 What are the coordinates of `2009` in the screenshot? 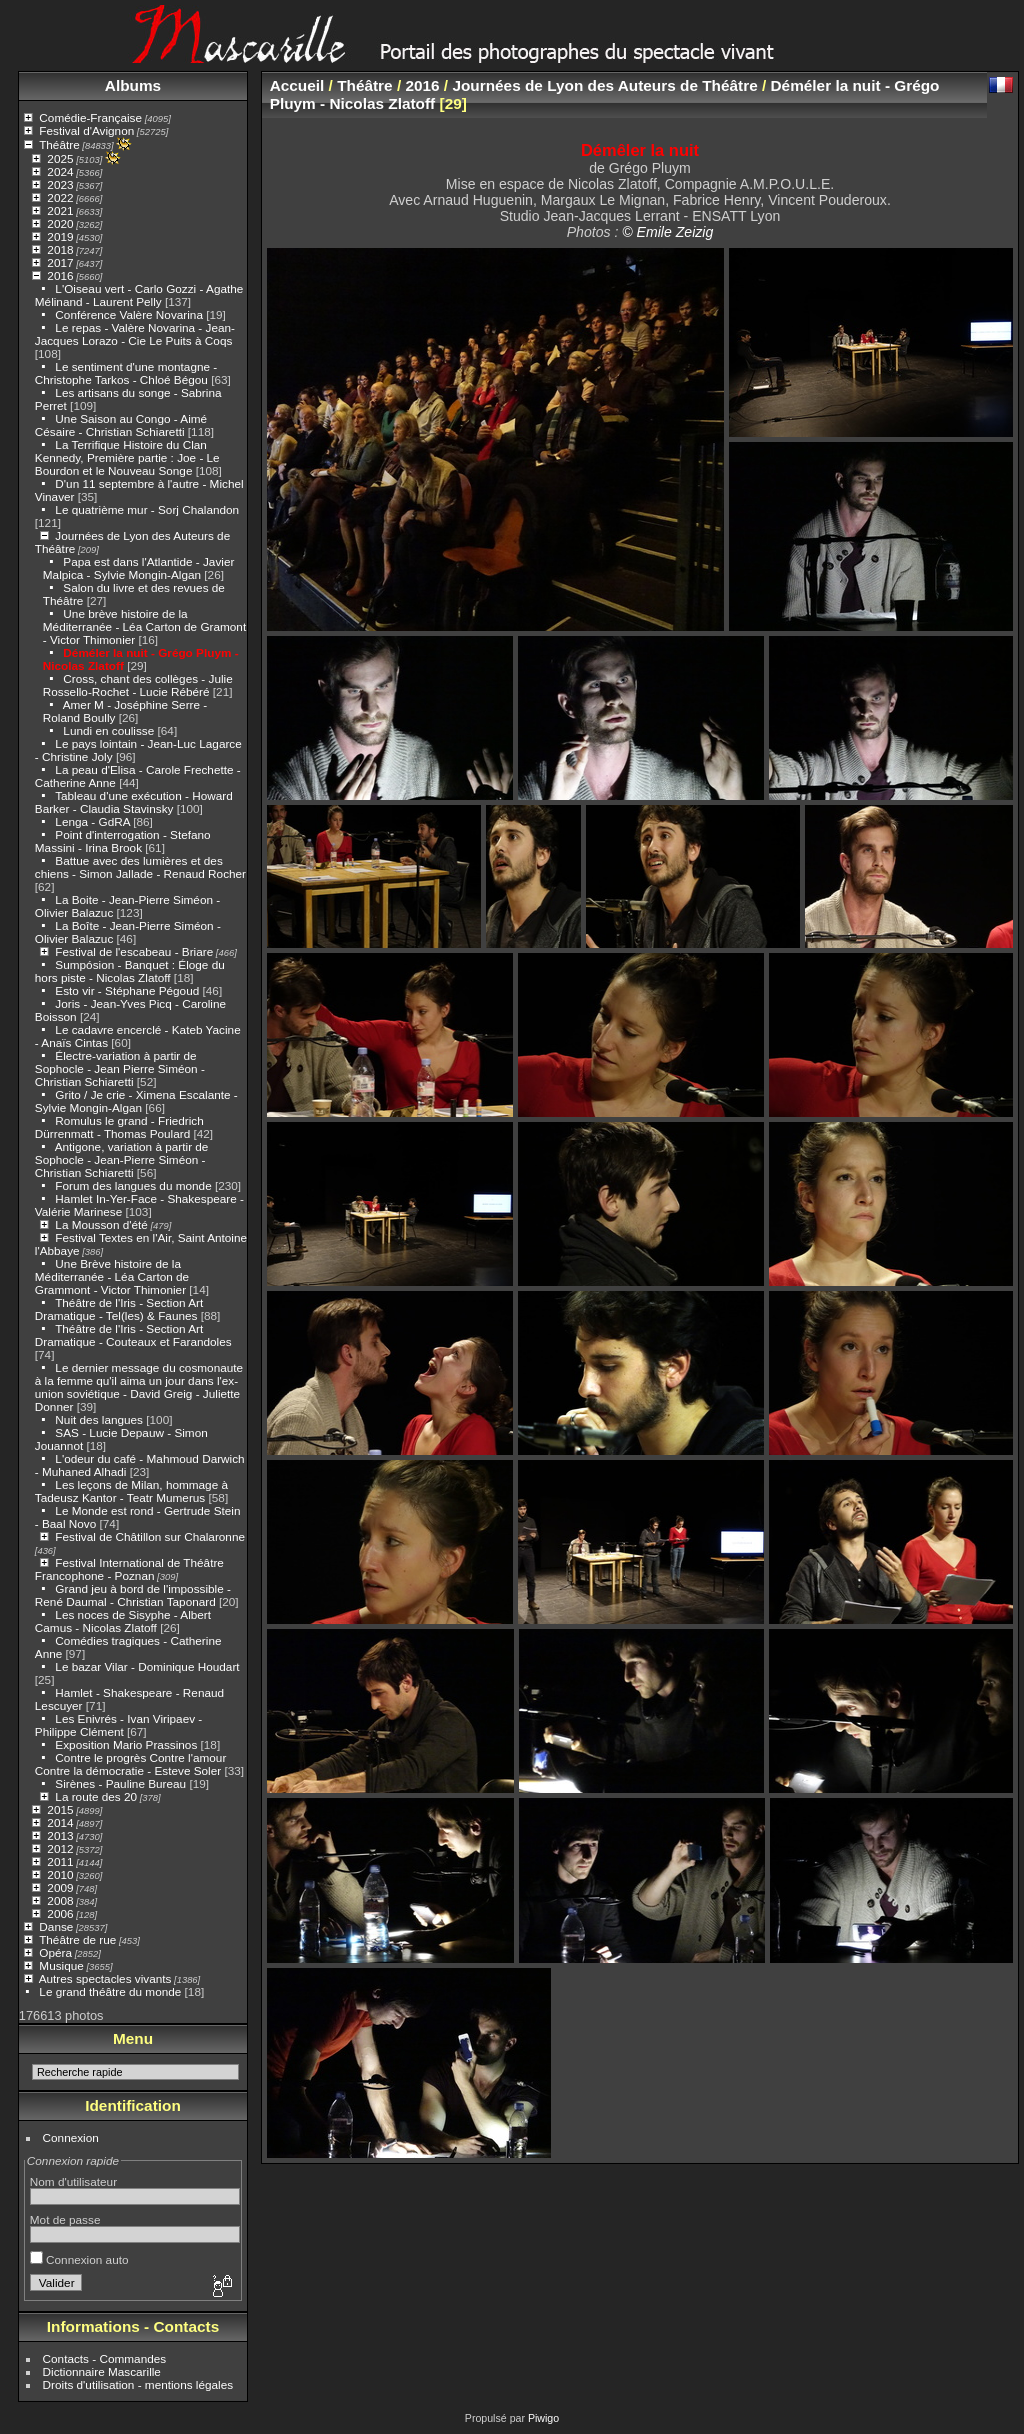 It's located at (60, 1887).